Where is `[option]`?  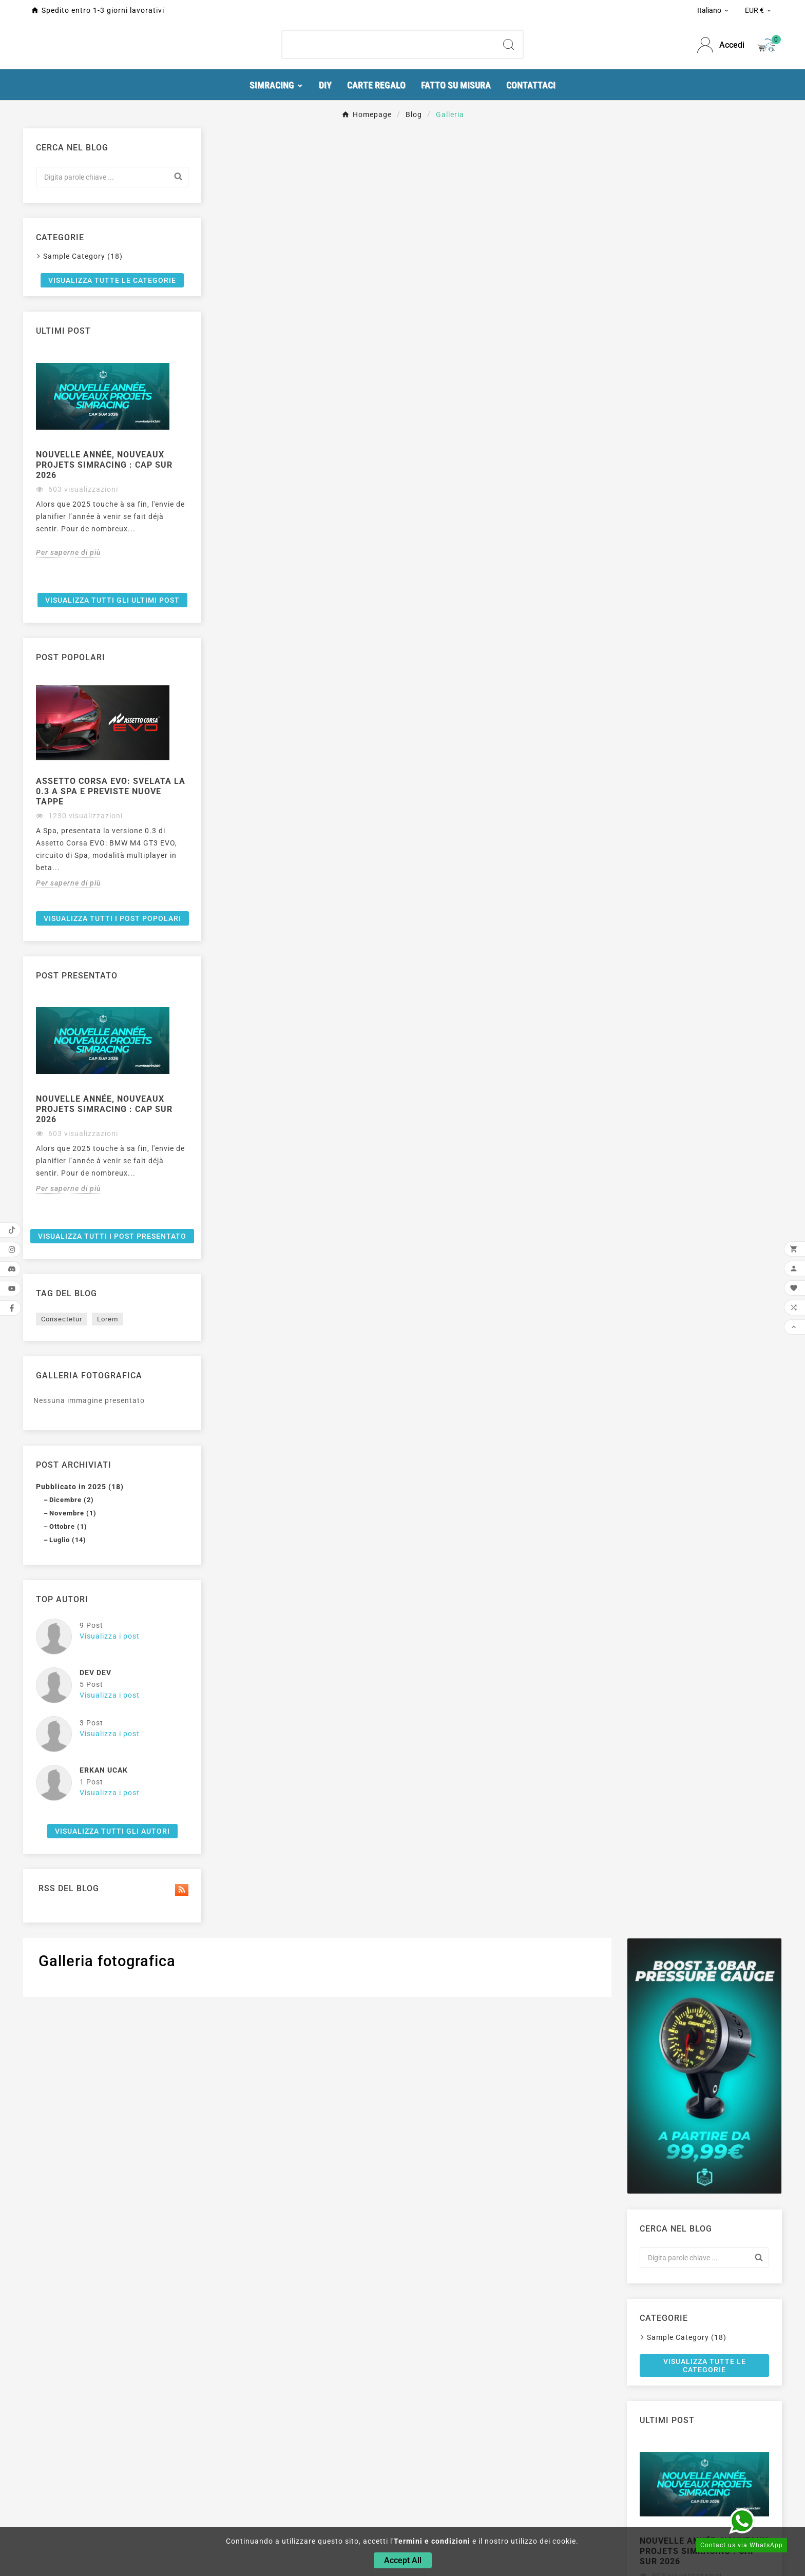 [option] is located at coordinates (100, 749).